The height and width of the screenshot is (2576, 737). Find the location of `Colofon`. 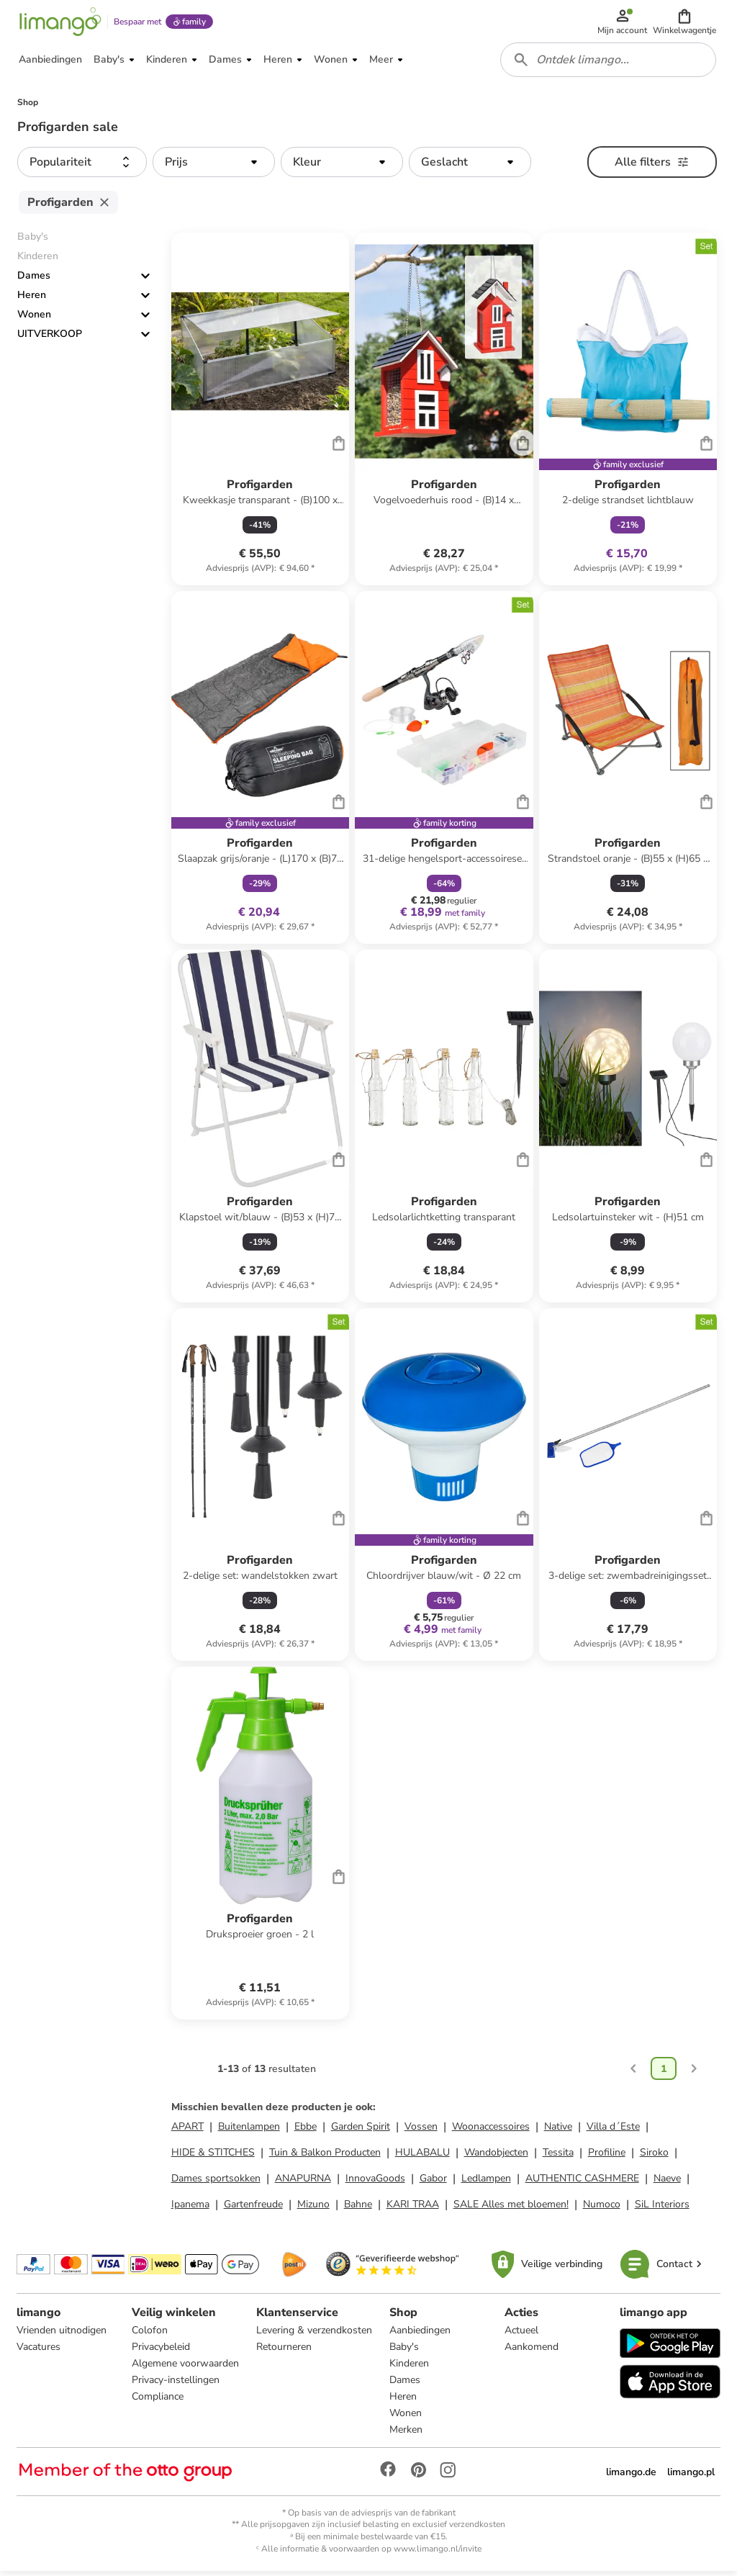

Colofon is located at coordinates (150, 2334).